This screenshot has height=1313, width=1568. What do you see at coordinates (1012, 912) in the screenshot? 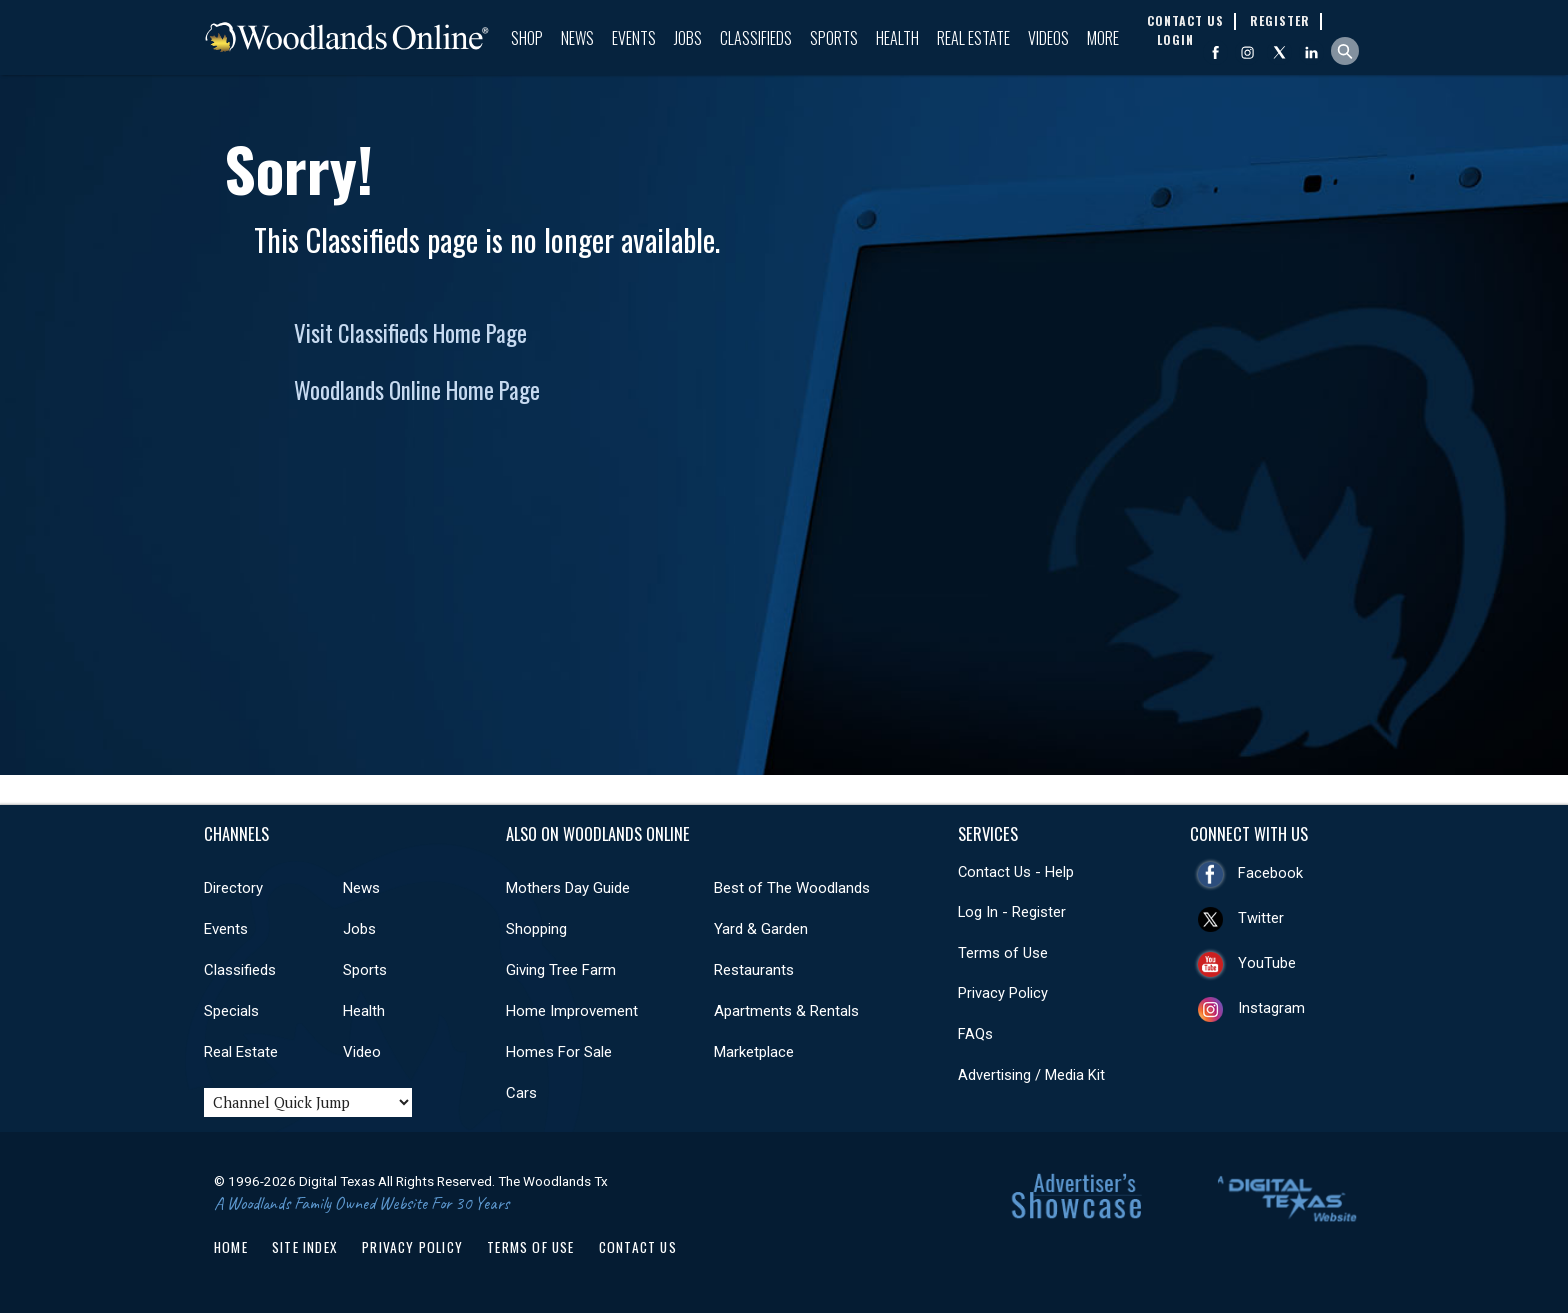
I see `Log In - Register` at bounding box center [1012, 912].